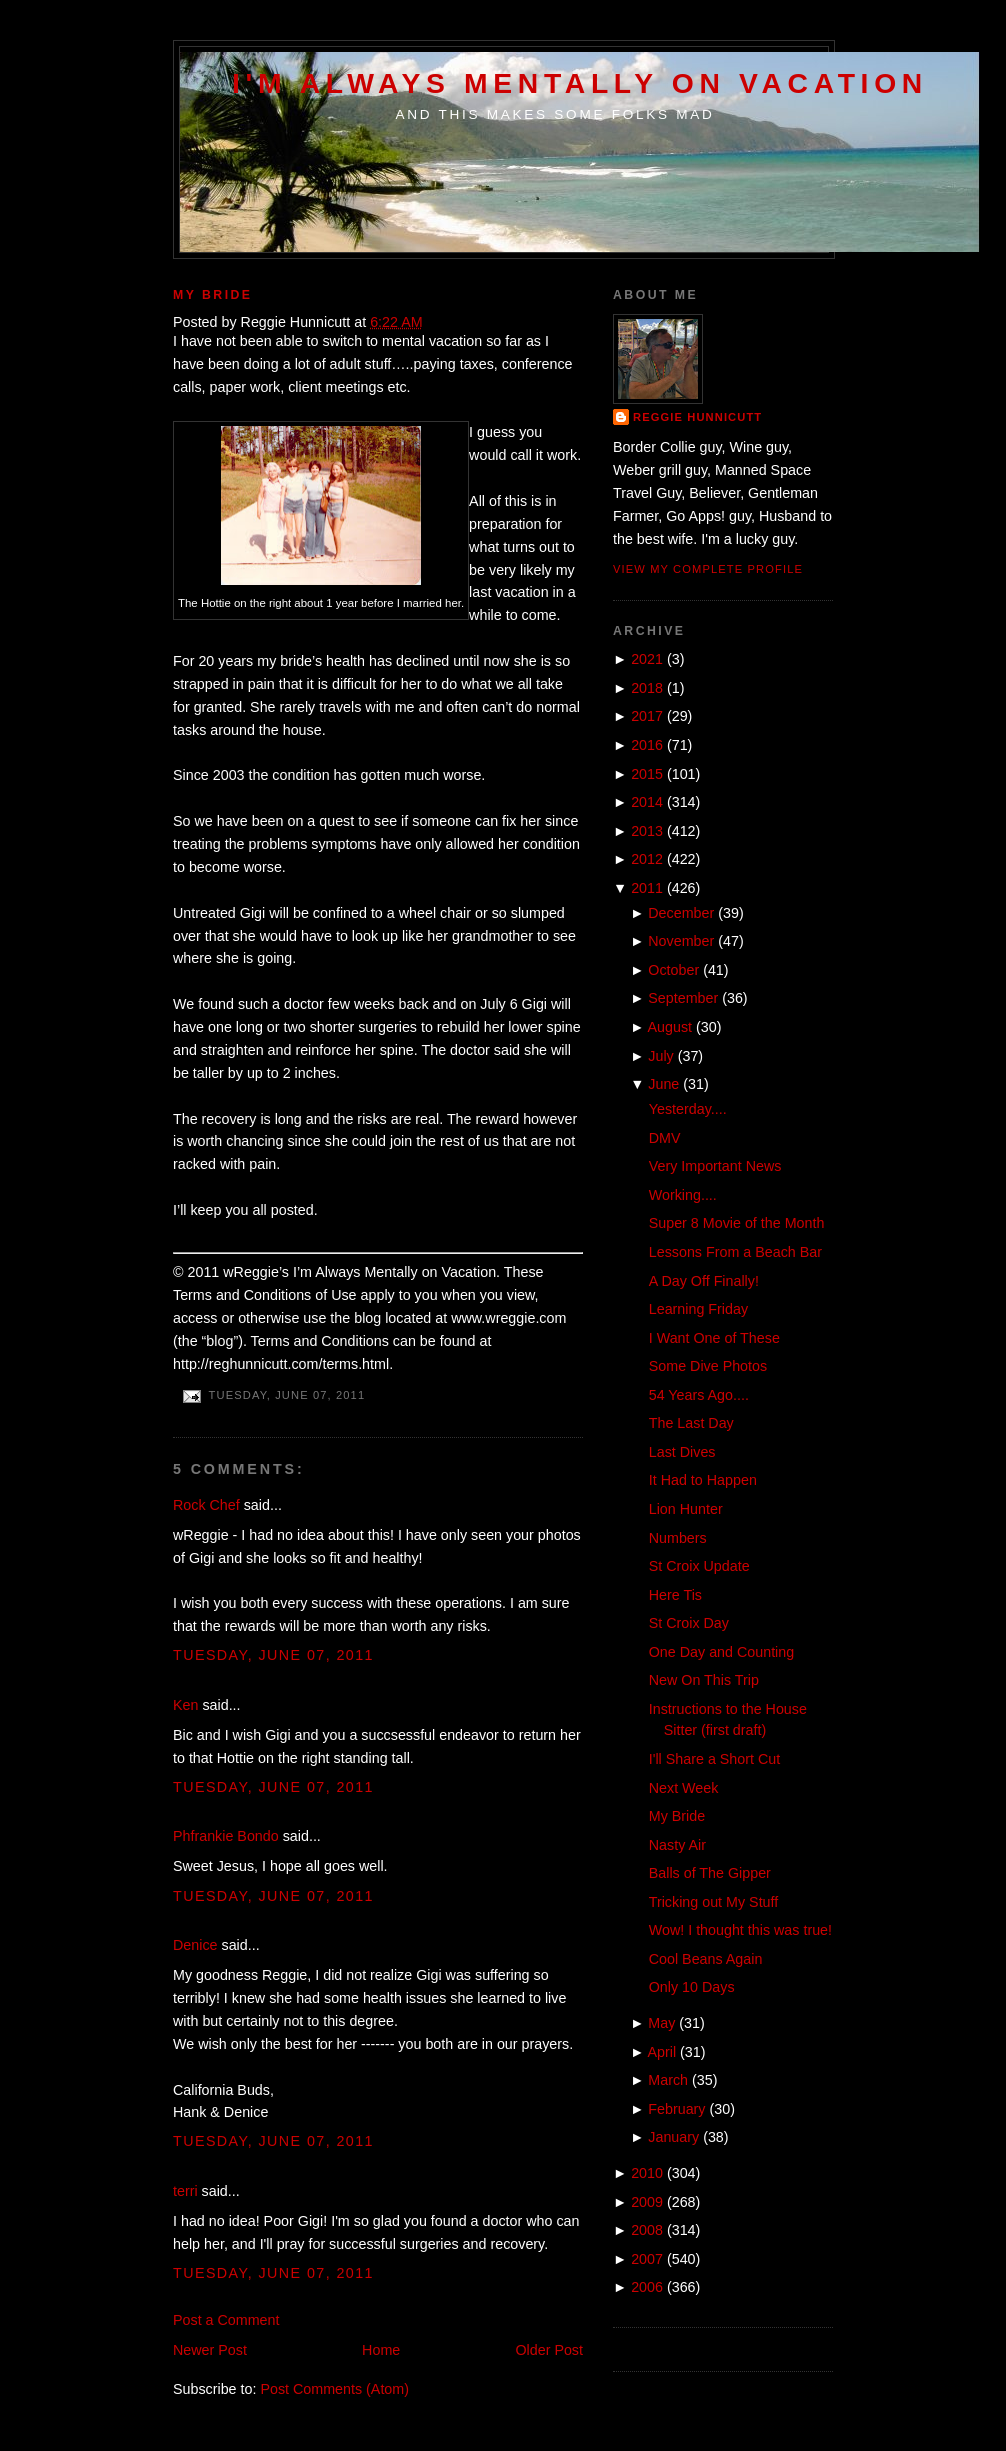 This screenshot has width=1006, height=2451. What do you see at coordinates (670, 1027) in the screenshot?
I see `August` at bounding box center [670, 1027].